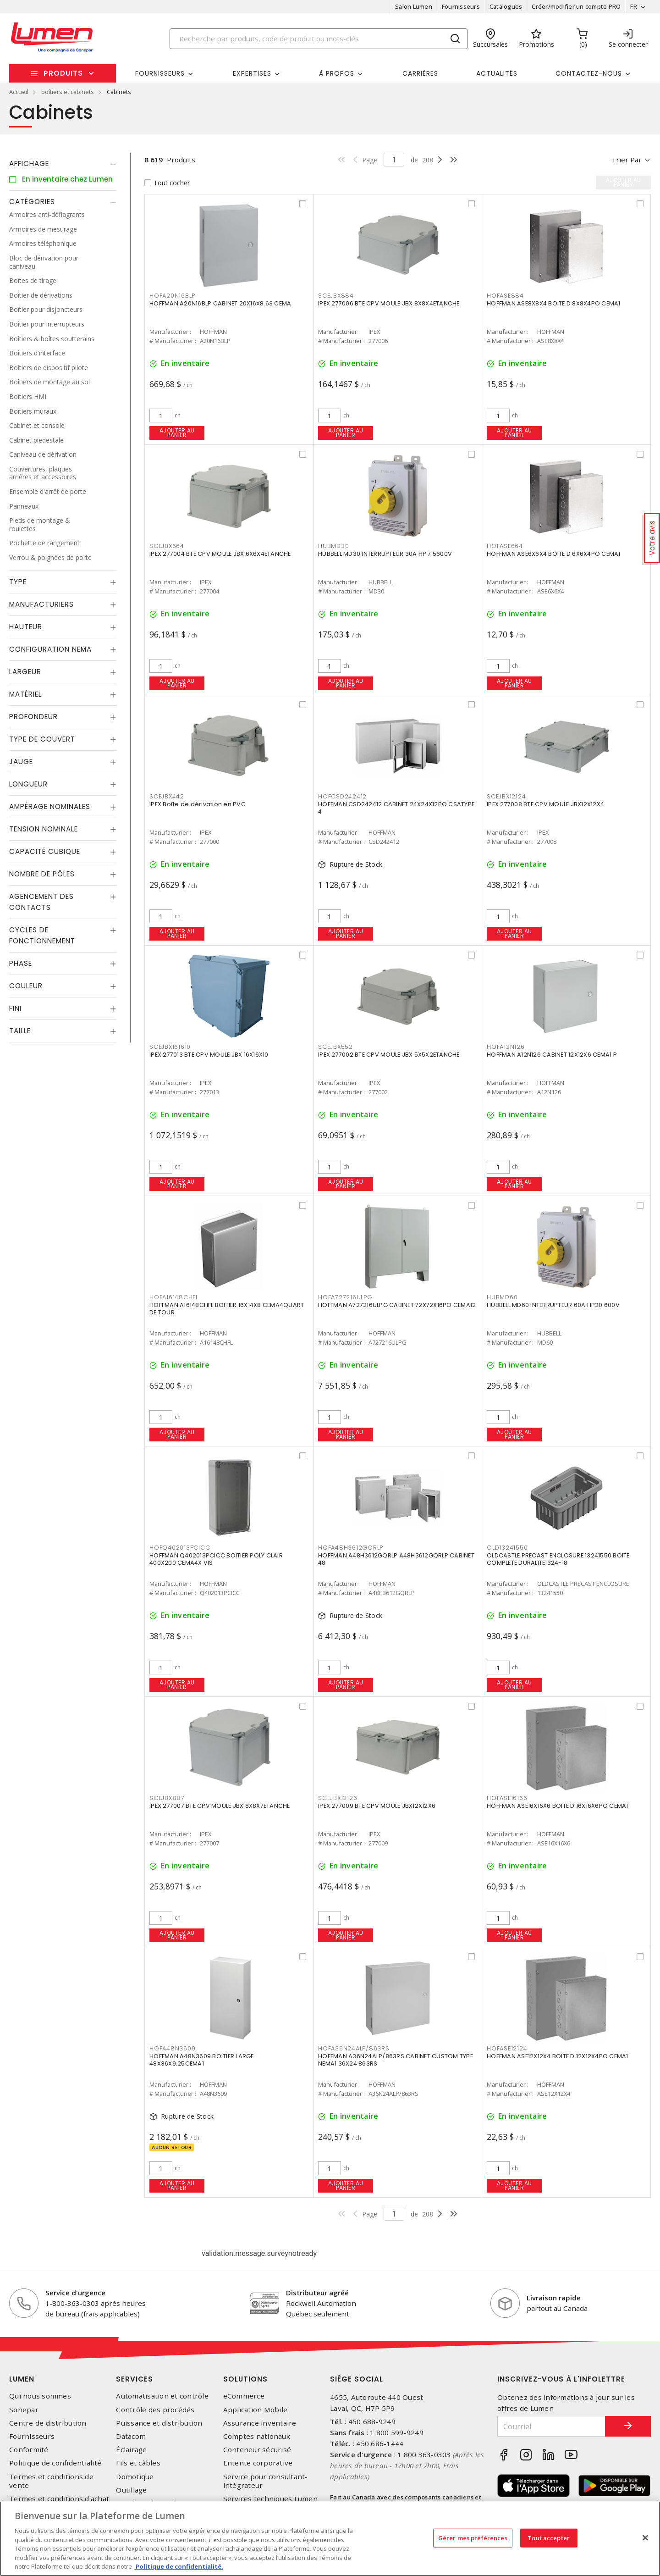 The width and height of the screenshot is (660, 2576). I want to click on Conteneur sécurisé, so click(257, 2449).